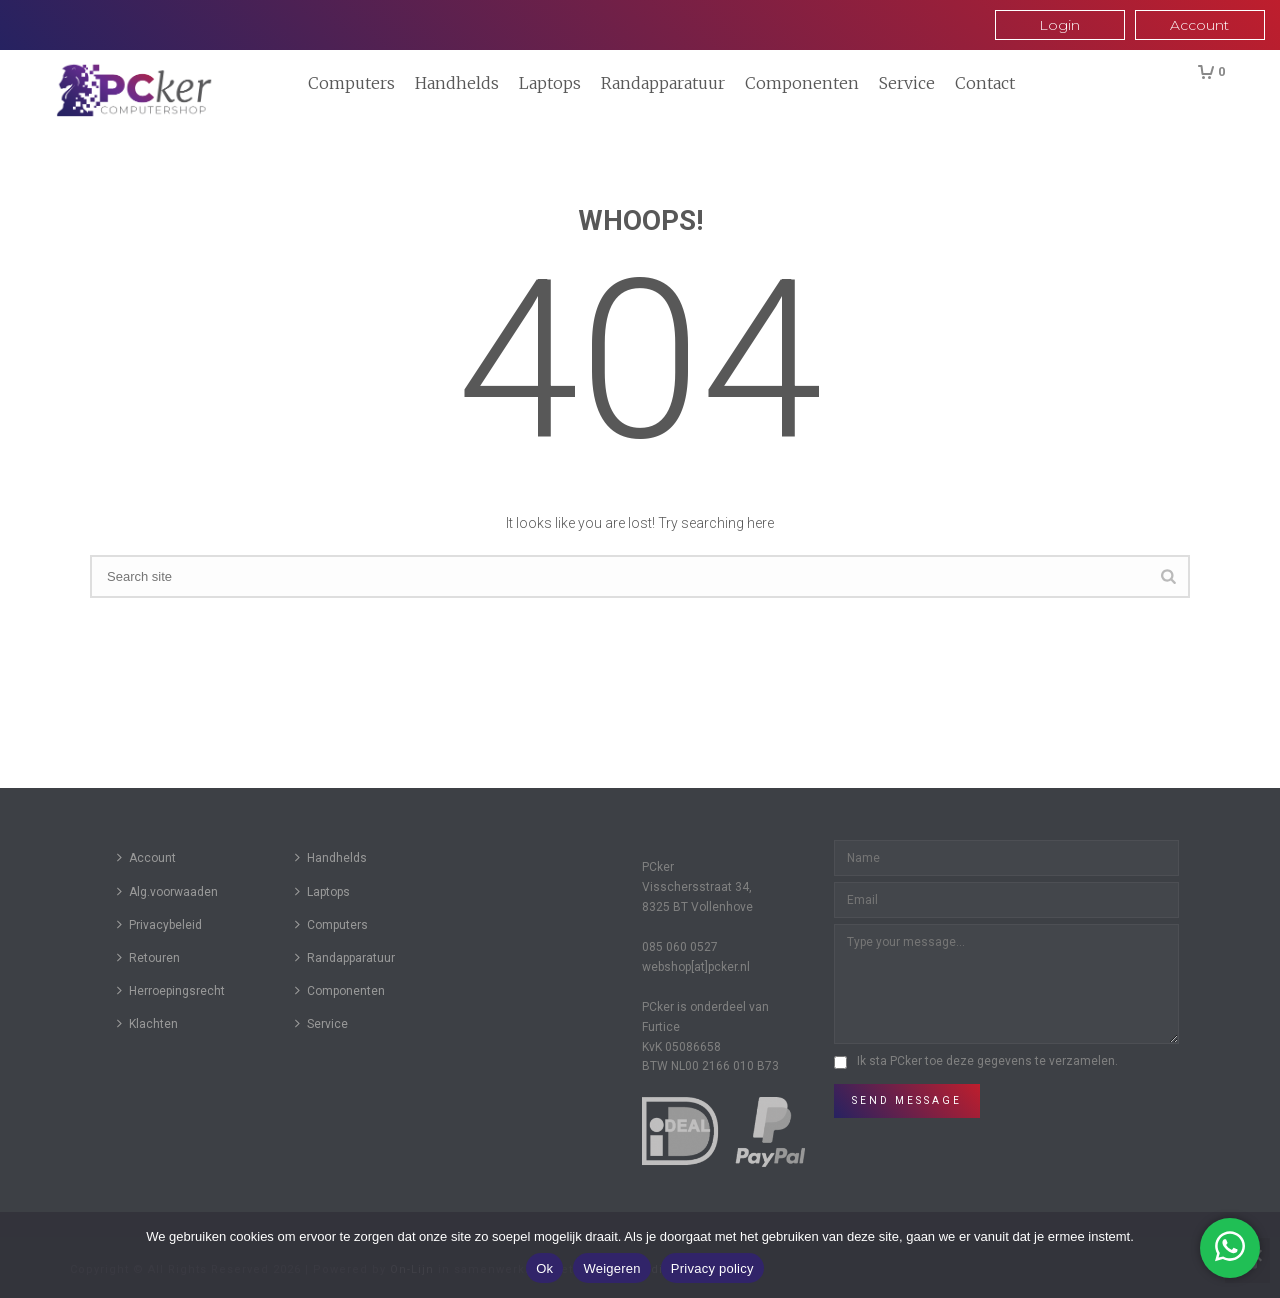 This screenshot has width=1280, height=1298. Describe the element at coordinates (544, 1268) in the screenshot. I see `Ok` at that location.